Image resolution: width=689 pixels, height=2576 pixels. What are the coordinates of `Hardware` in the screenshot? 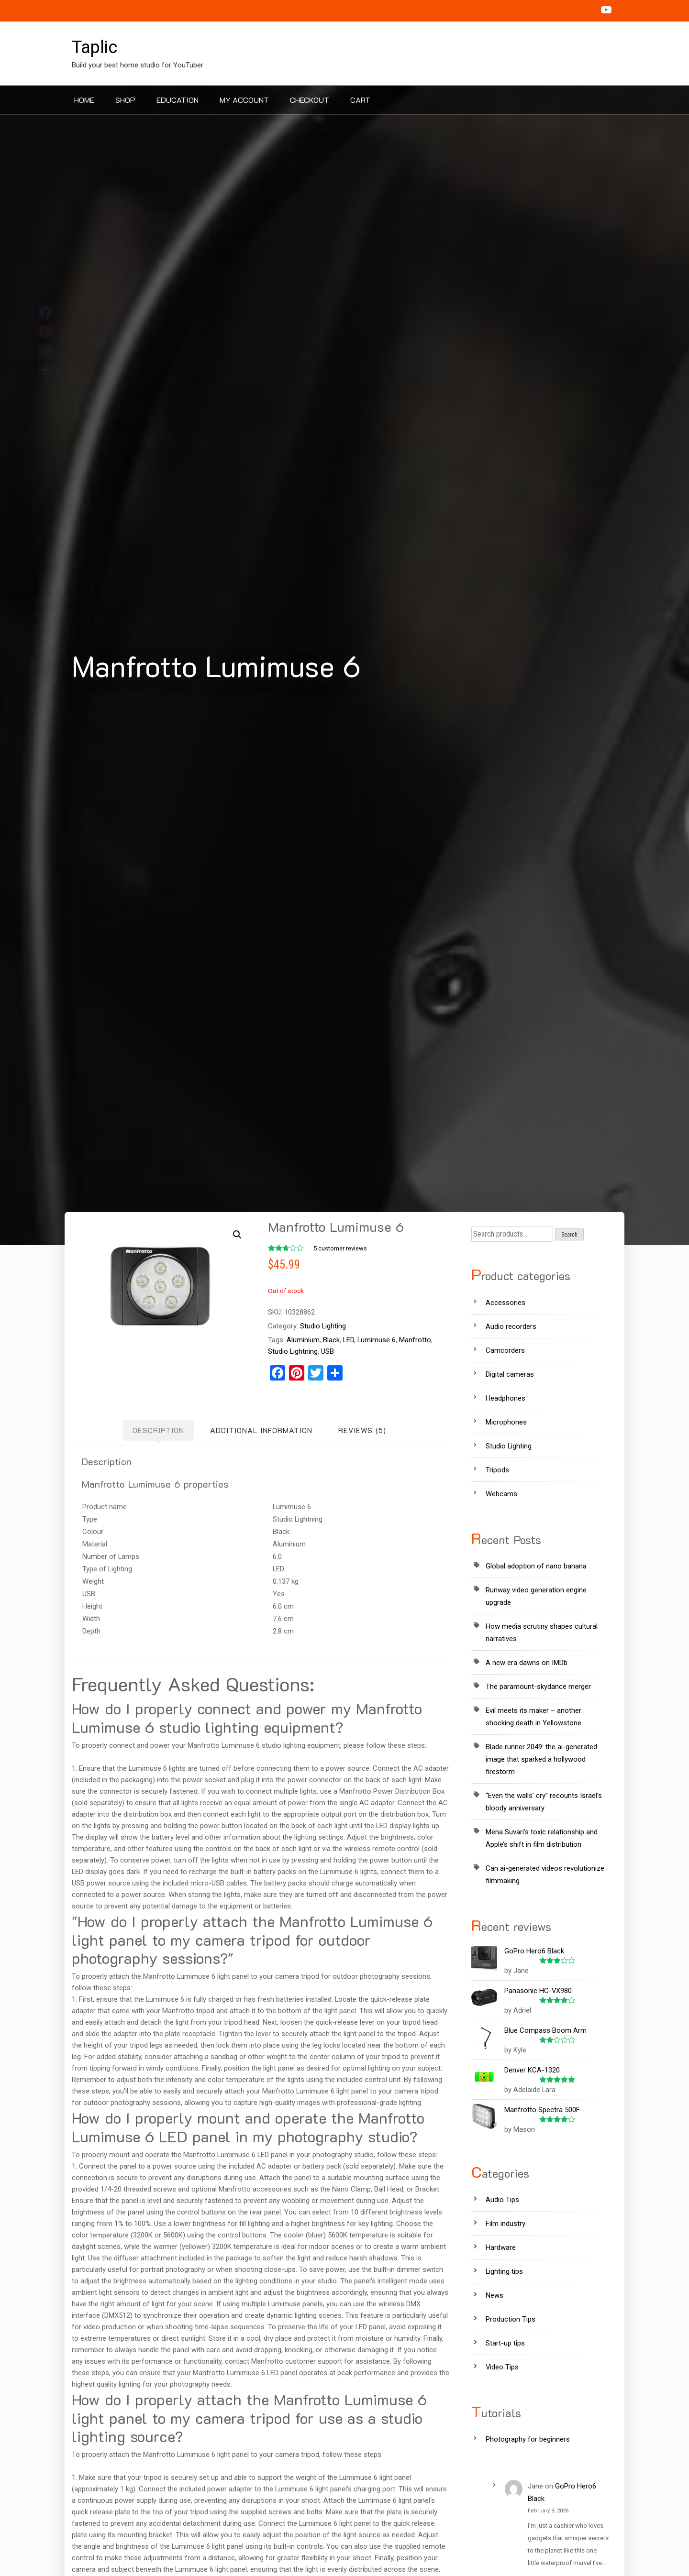 It's located at (501, 2247).